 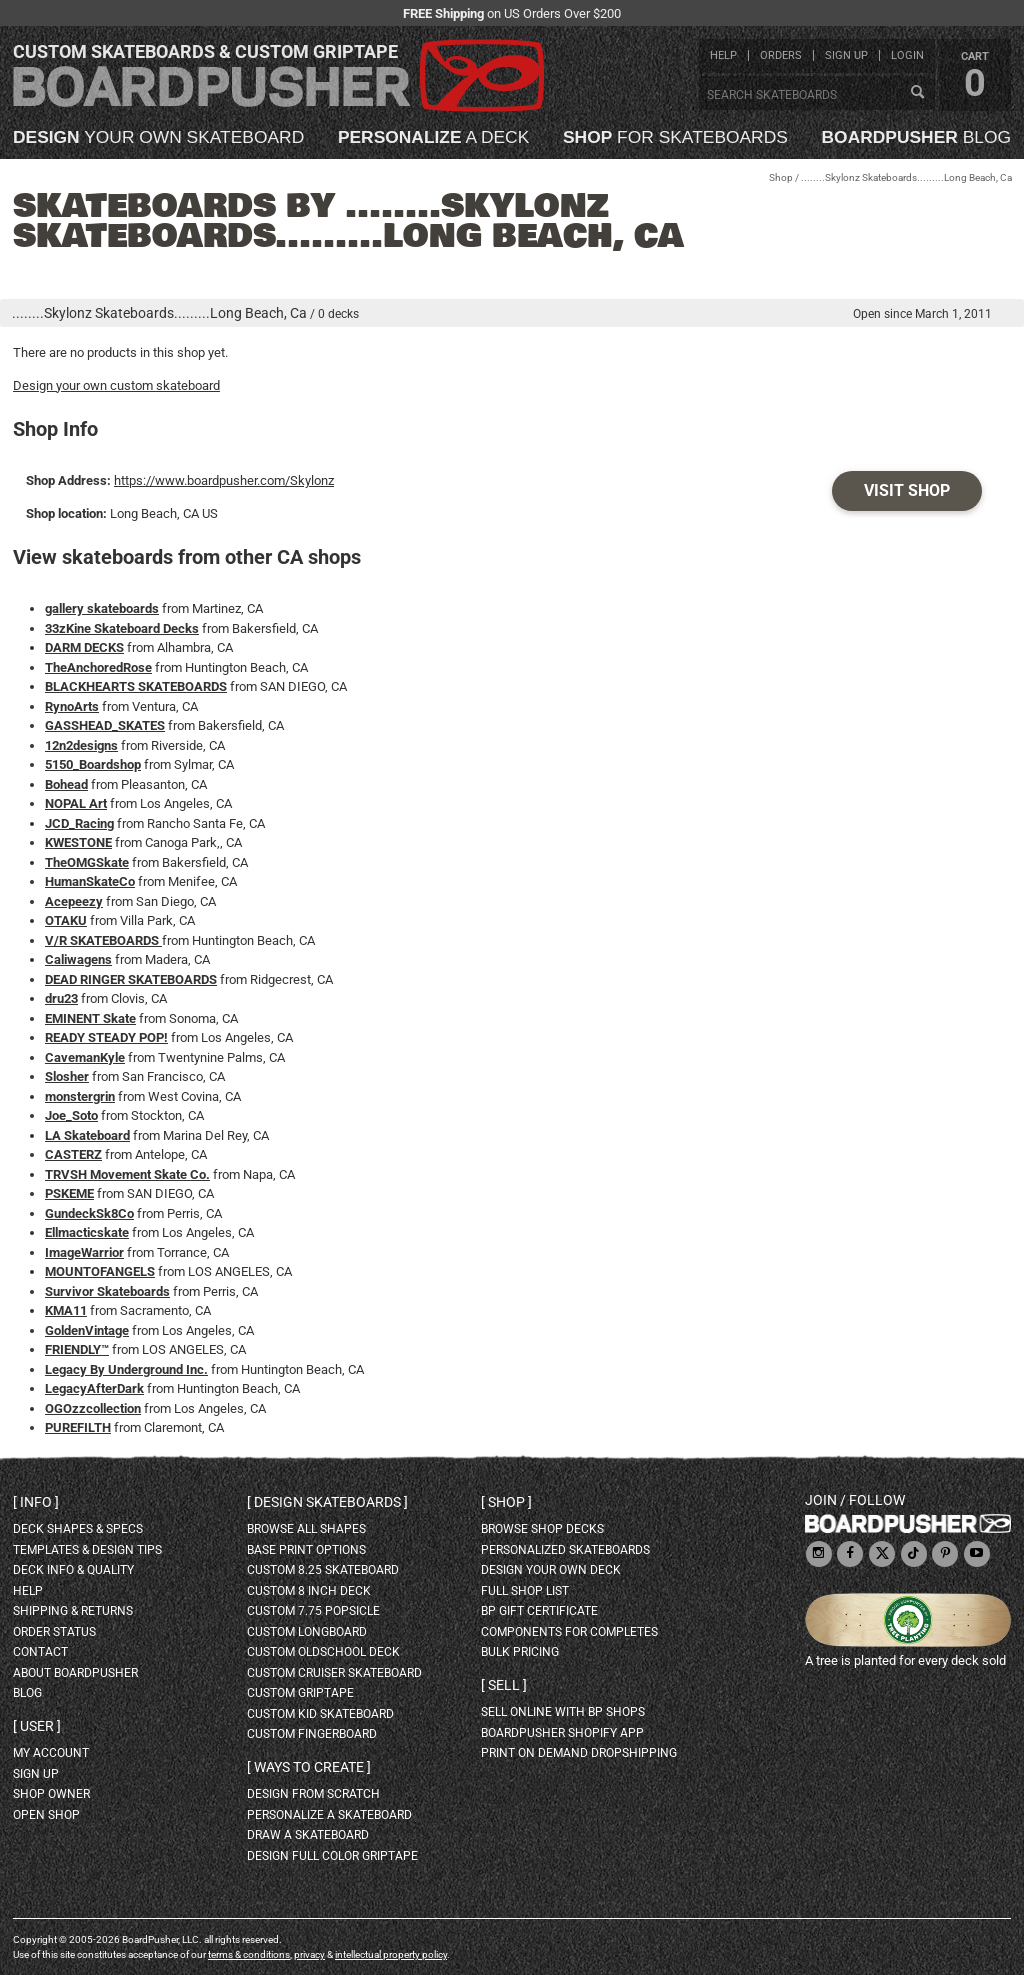 What do you see at coordinates (309, 1954) in the screenshot?
I see `privacy` at bounding box center [309, 1954].